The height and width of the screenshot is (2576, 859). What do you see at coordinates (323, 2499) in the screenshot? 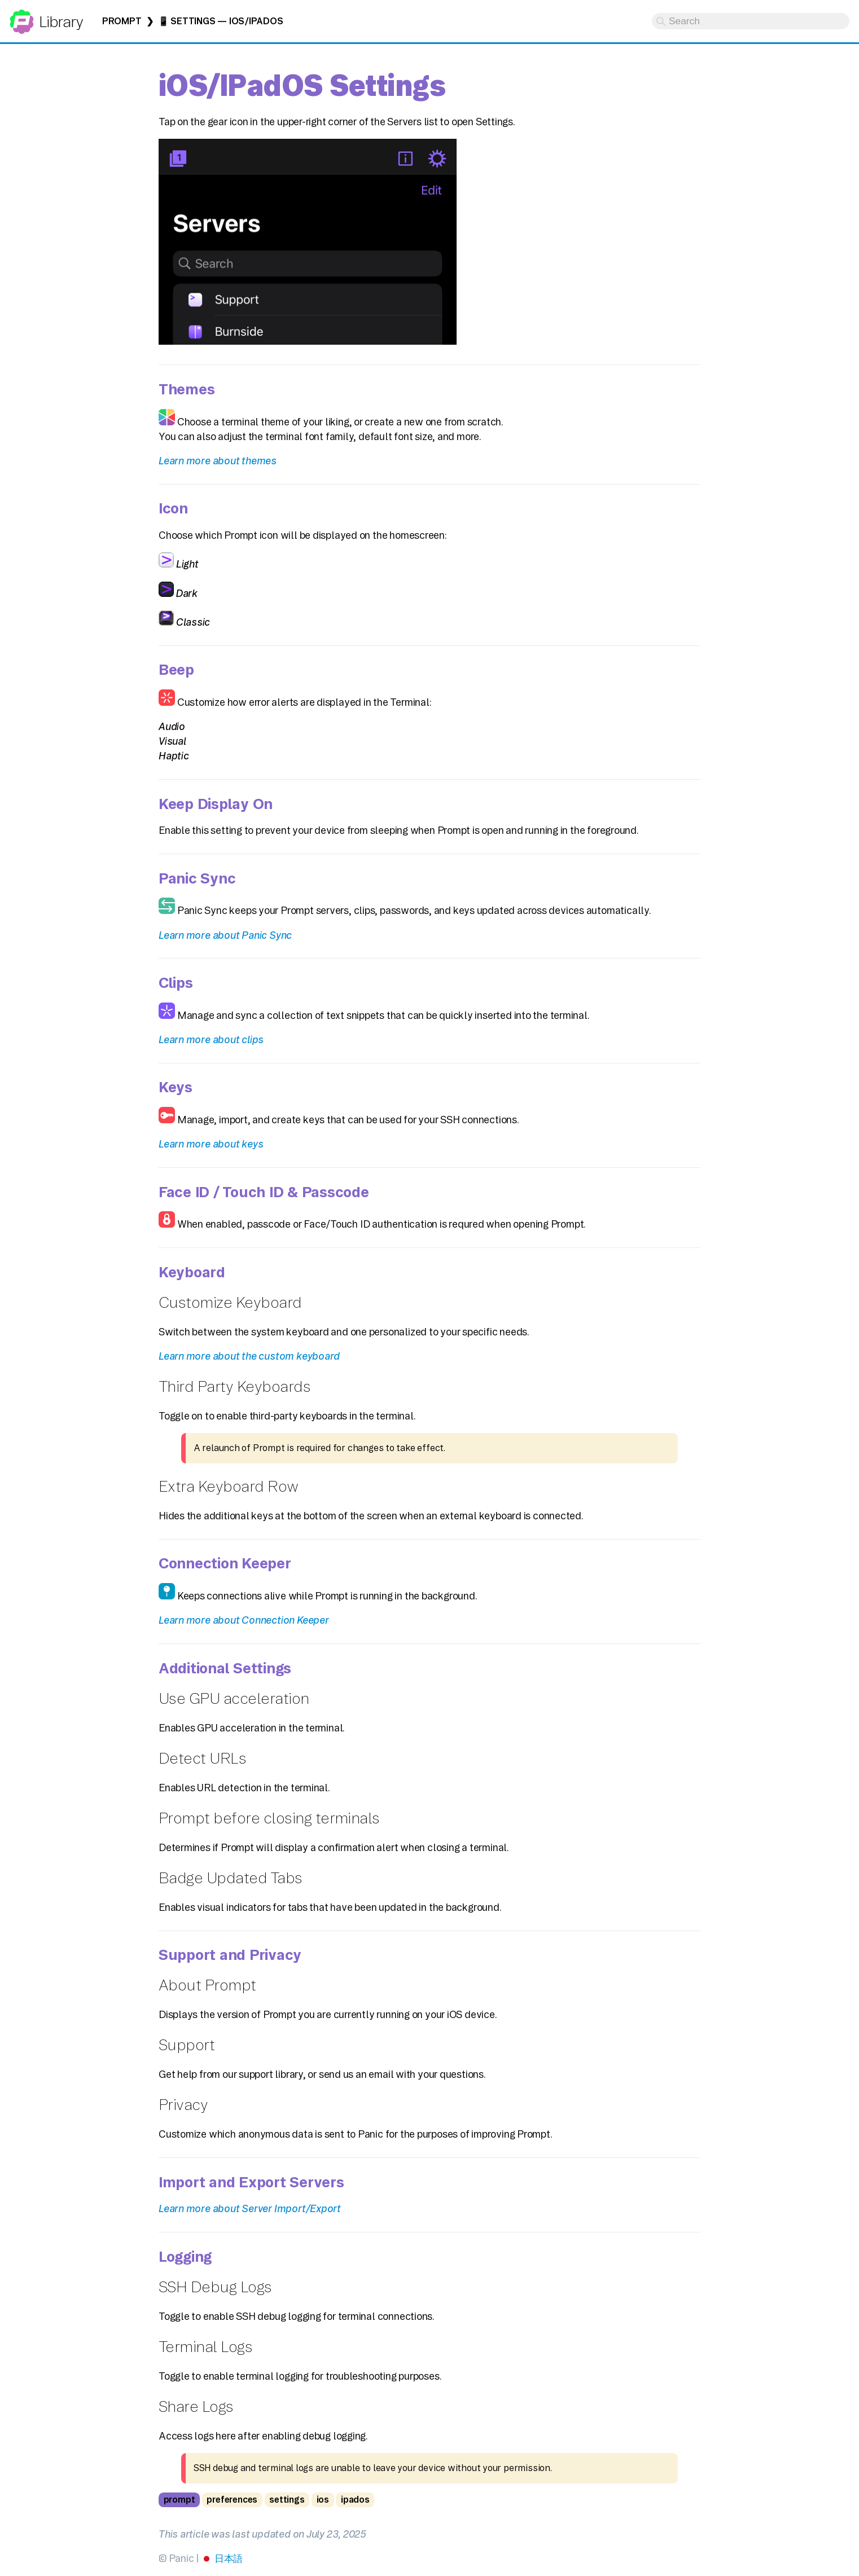
I see `ios` at bounding box center [323, 2499].